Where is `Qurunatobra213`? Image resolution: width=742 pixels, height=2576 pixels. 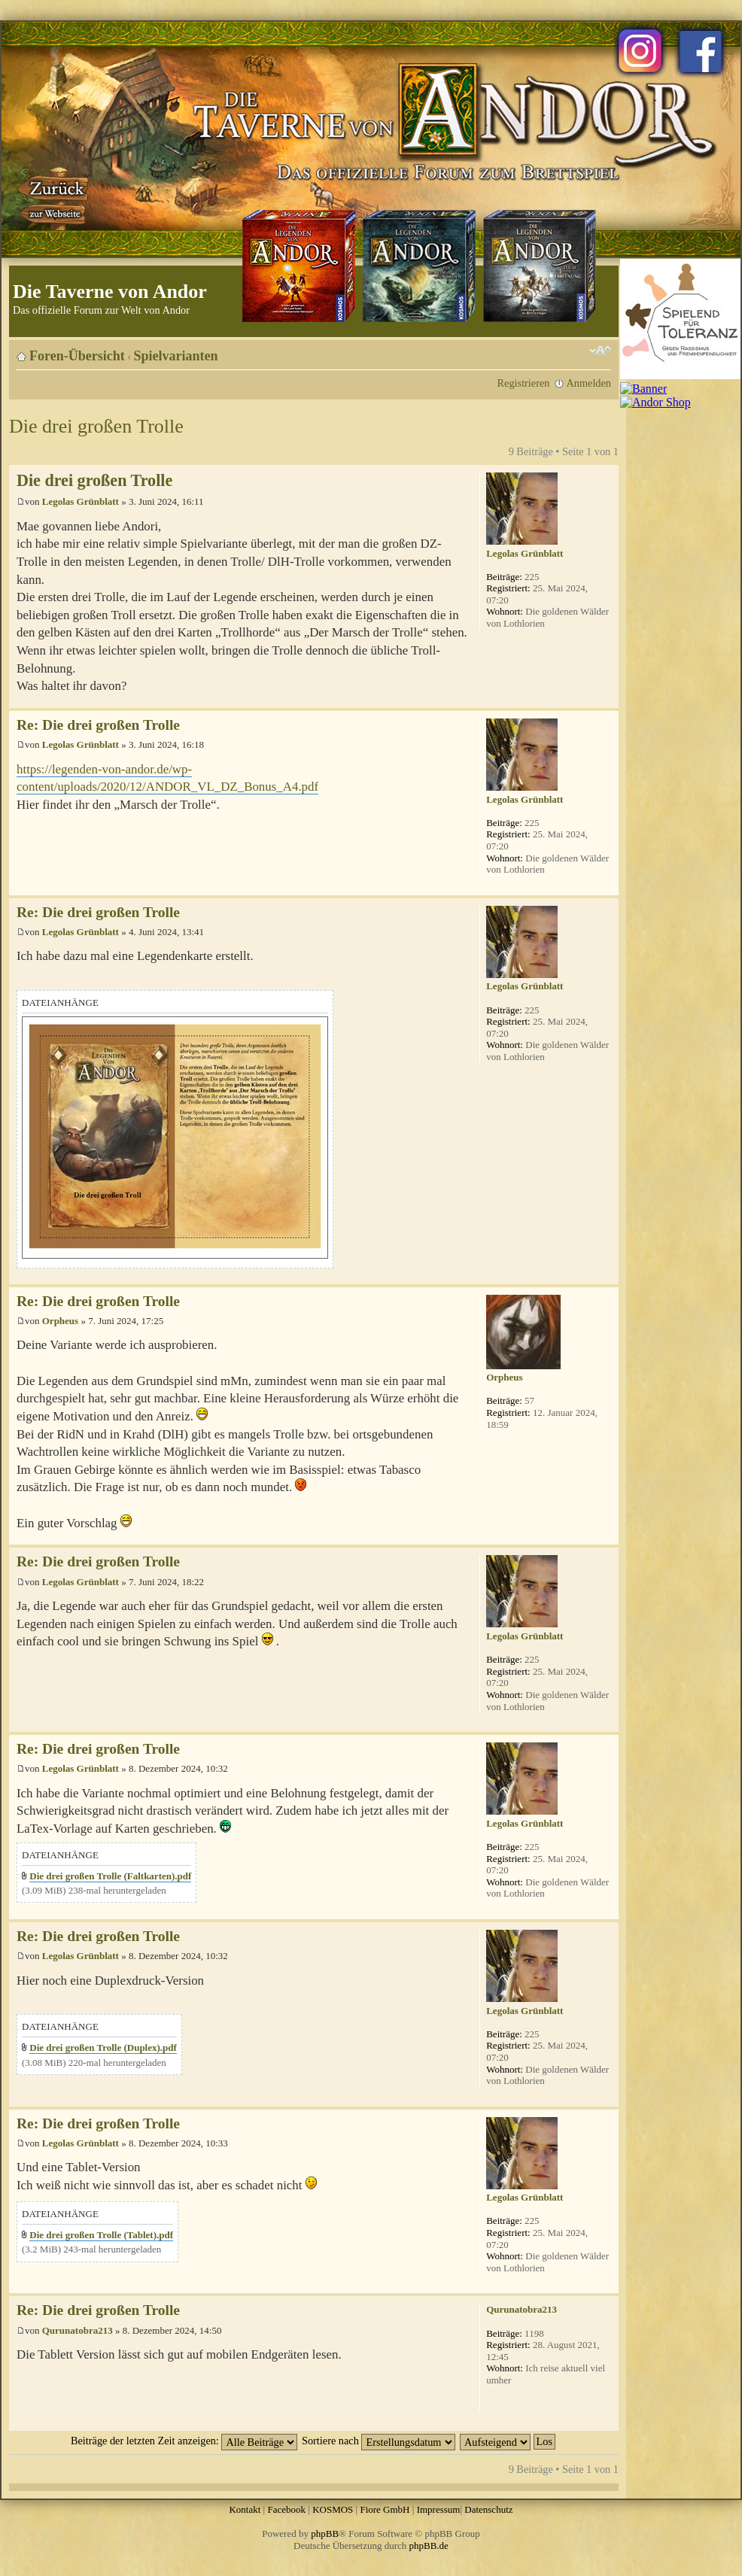 Qurunatobra213 is located at coordinates (77, 2330).